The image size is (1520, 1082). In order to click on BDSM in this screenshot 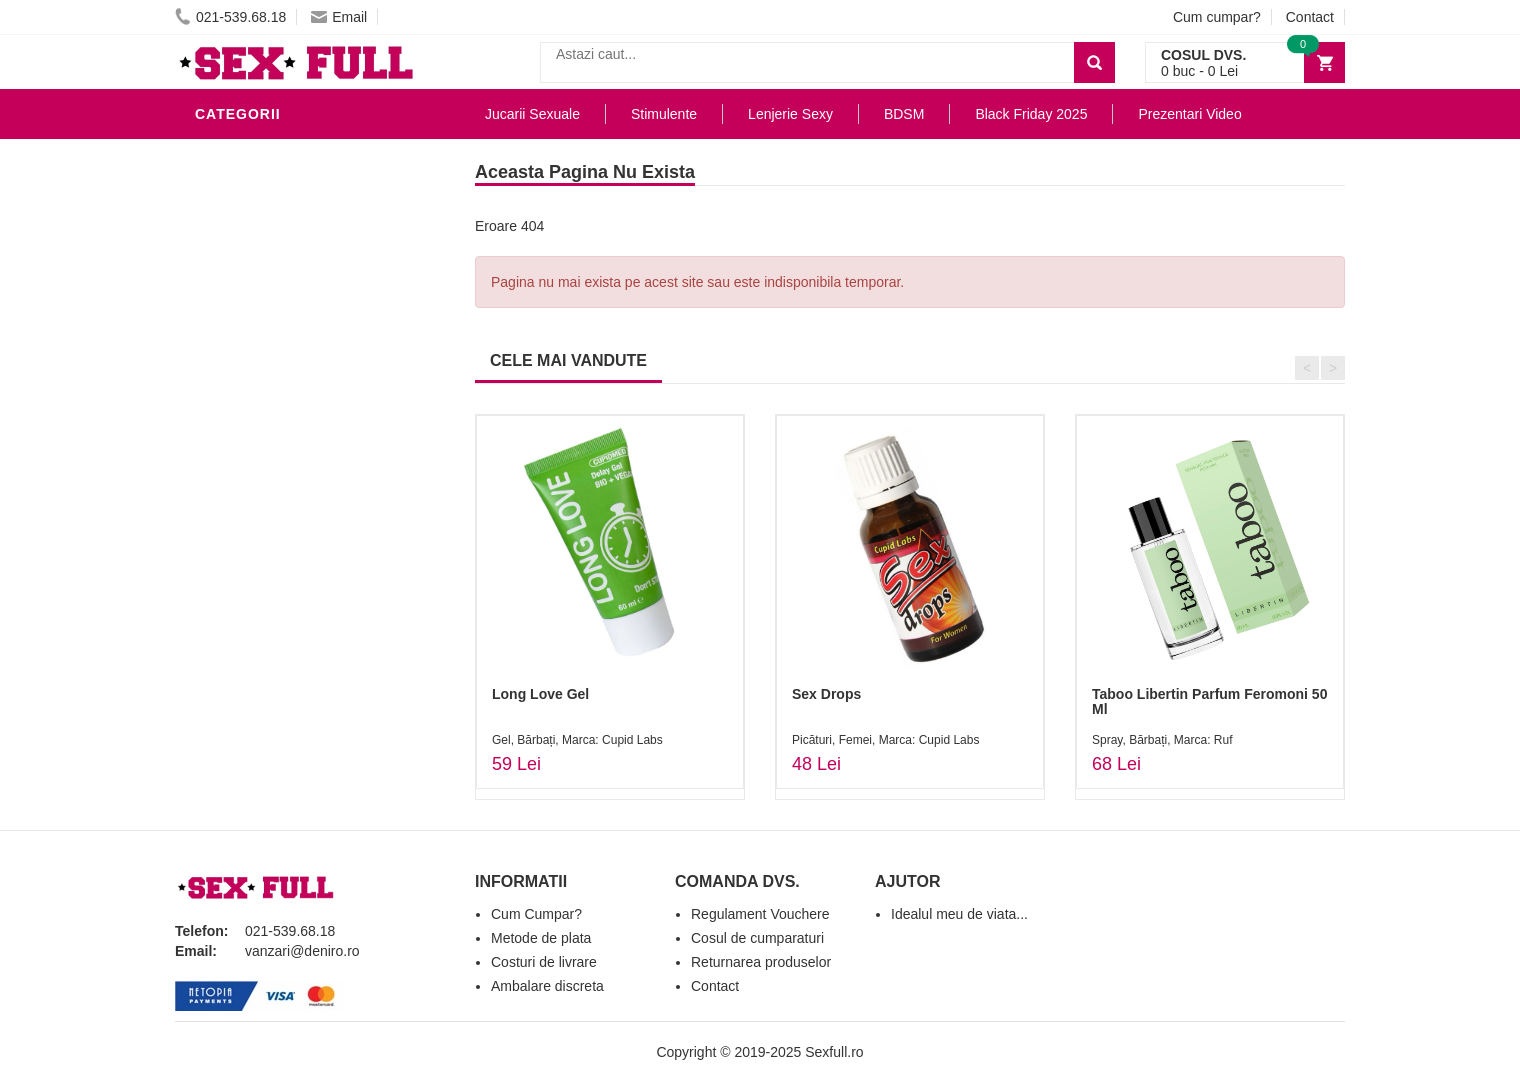, I will do `click(220, 364)`.